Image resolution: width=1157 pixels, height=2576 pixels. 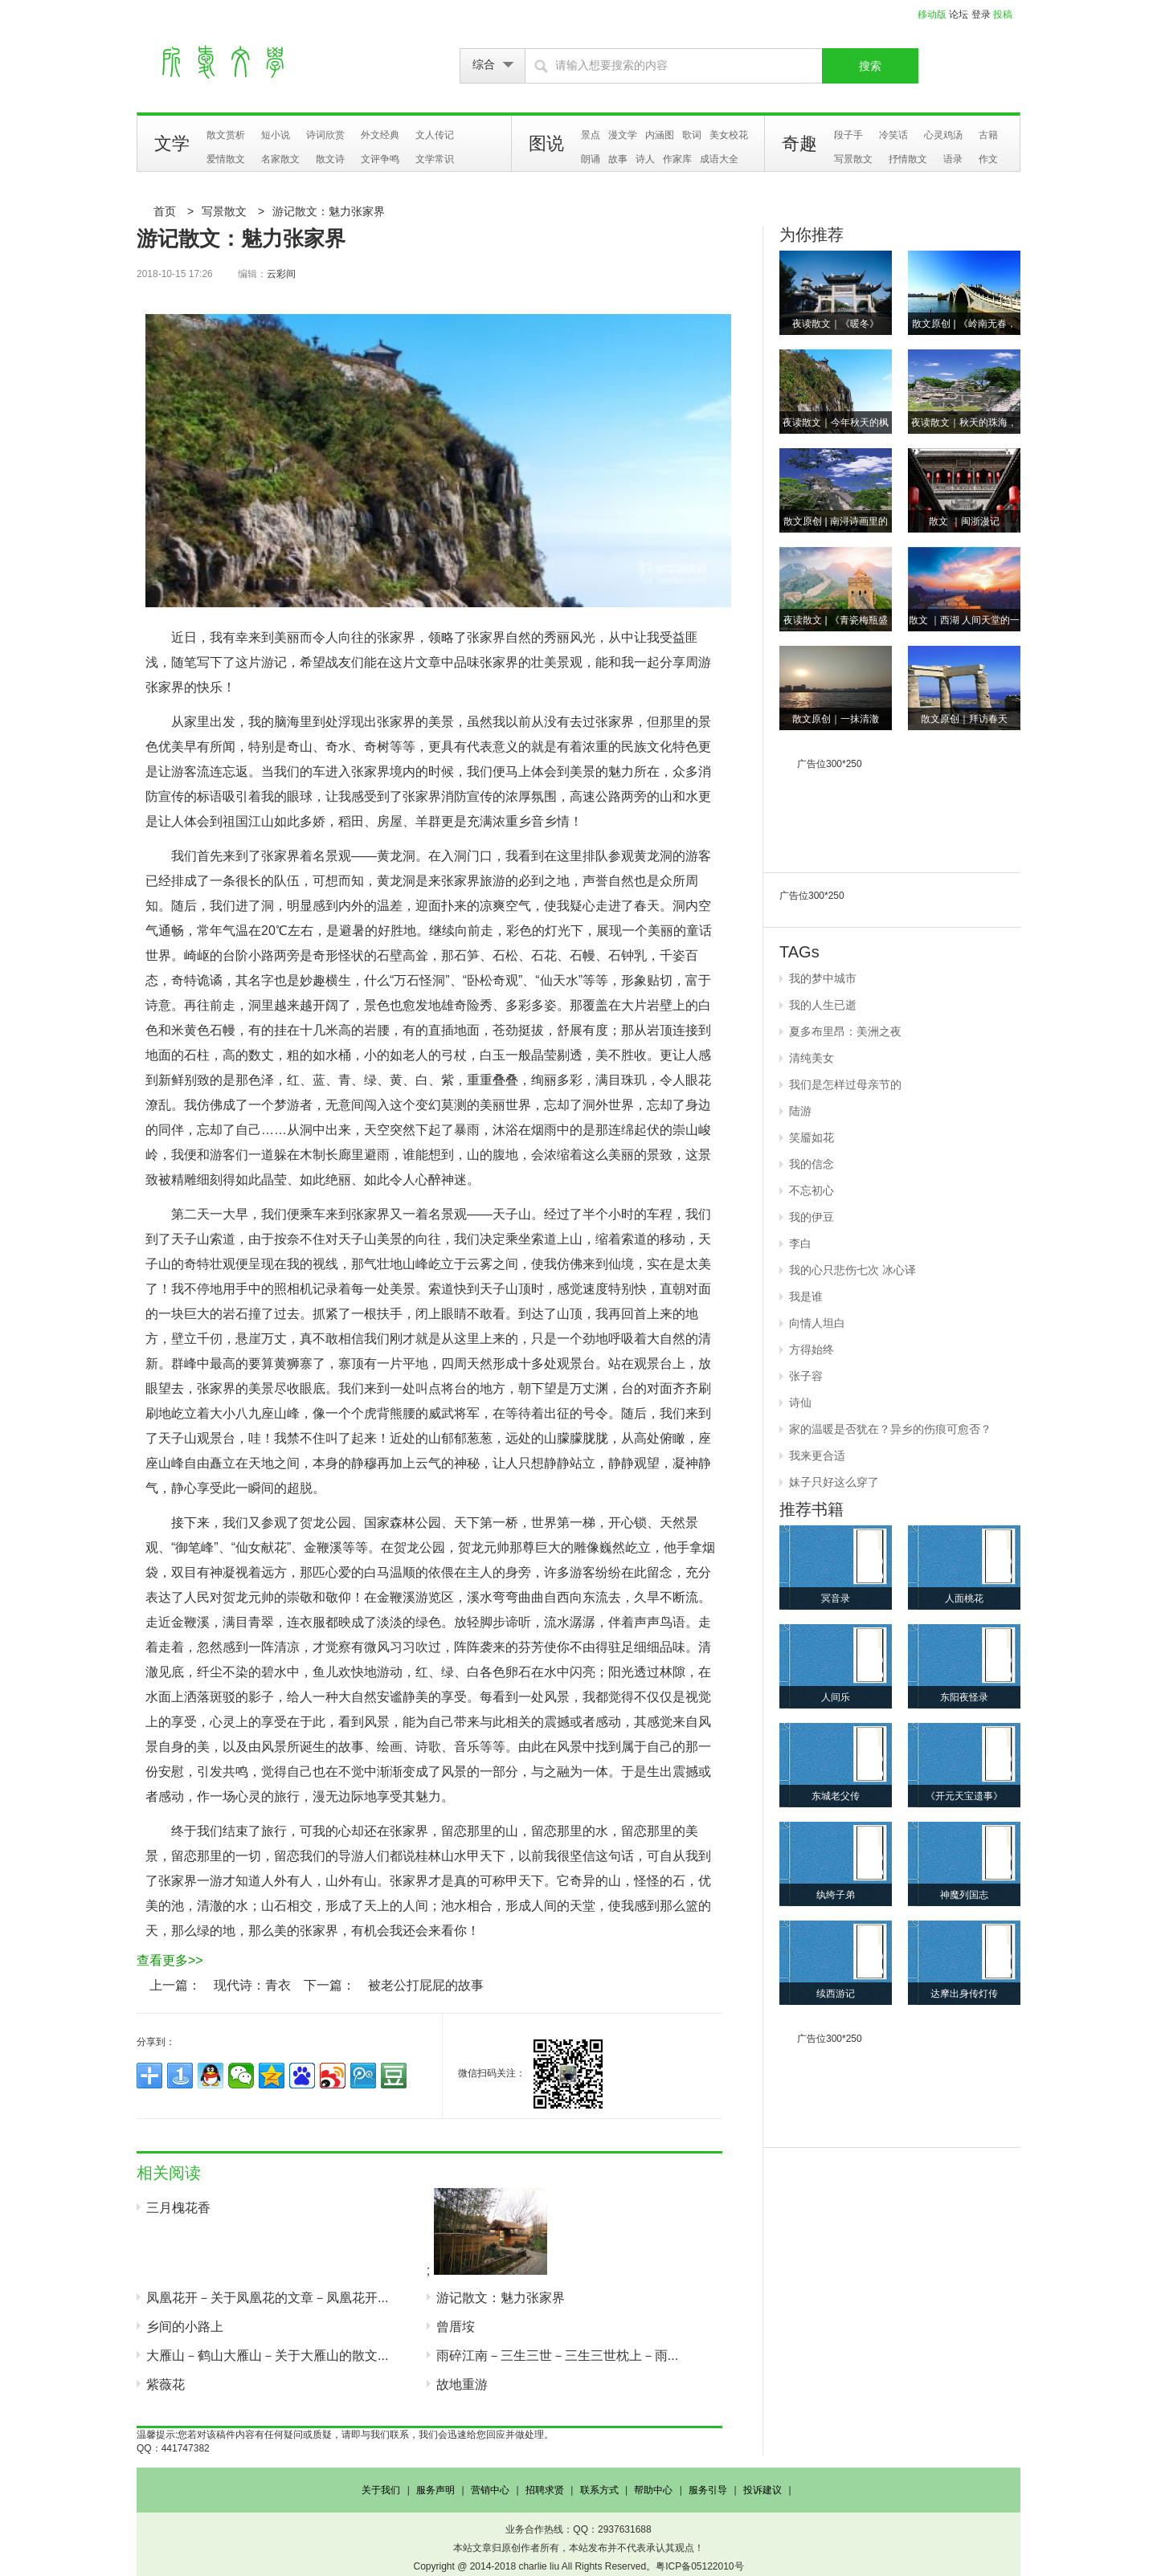 I want to click on 心灵鸡汤, so click(x=943, y=135).